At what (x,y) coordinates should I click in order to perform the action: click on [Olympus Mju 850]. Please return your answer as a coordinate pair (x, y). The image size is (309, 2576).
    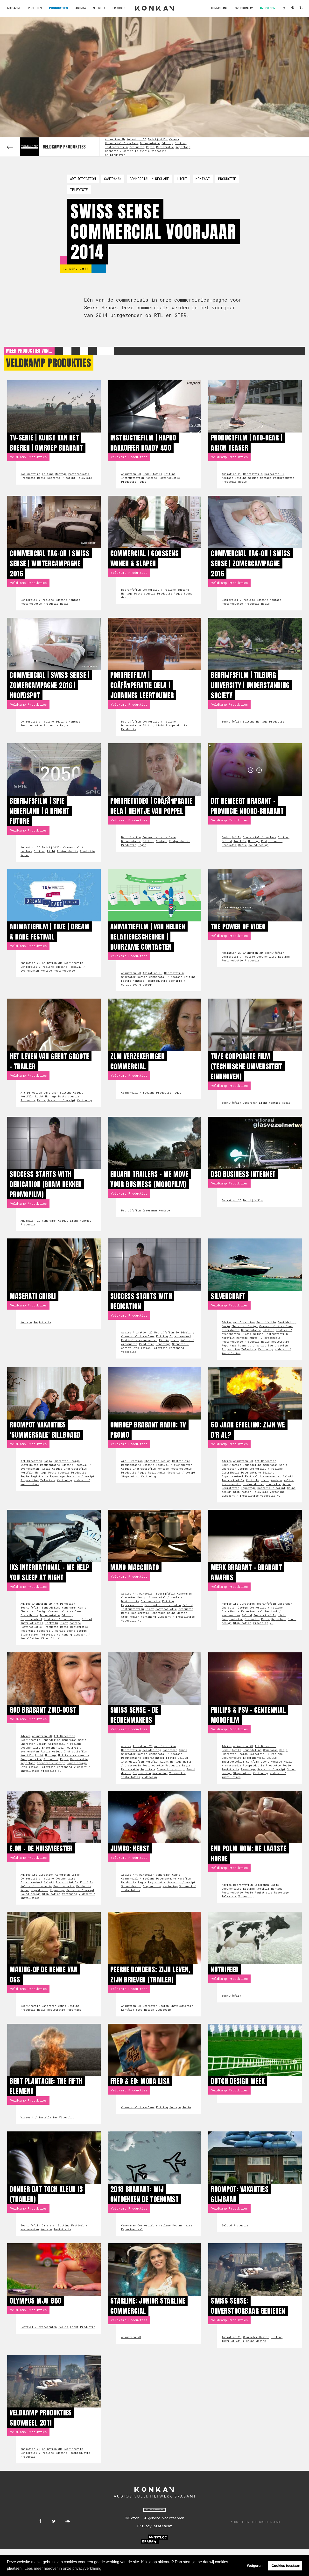
    Looking at the image, I should click on (58, 2316).